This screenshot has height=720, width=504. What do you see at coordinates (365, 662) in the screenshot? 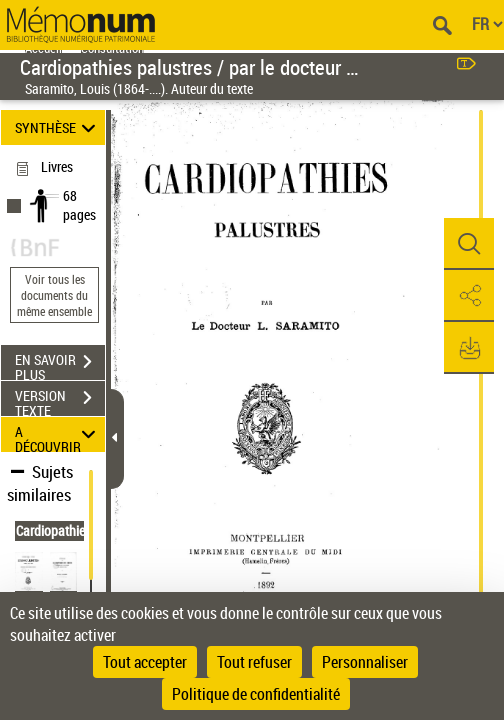
I see `Personnaliser [Personnaliser (fenêtre modale)]` at bounding box center [365, 662].